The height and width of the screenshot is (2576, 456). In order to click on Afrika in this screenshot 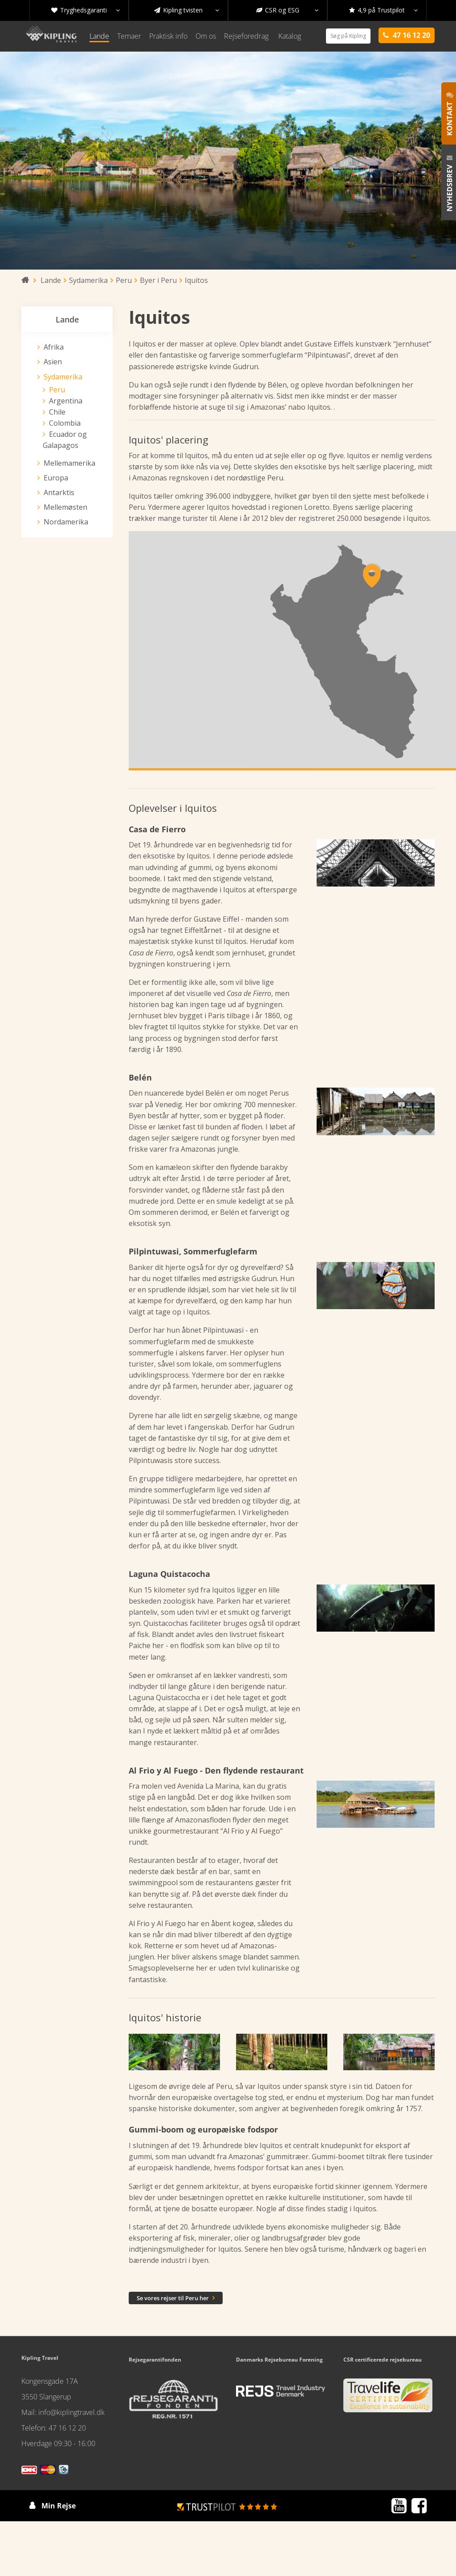, I will do `click(54, 347)`.